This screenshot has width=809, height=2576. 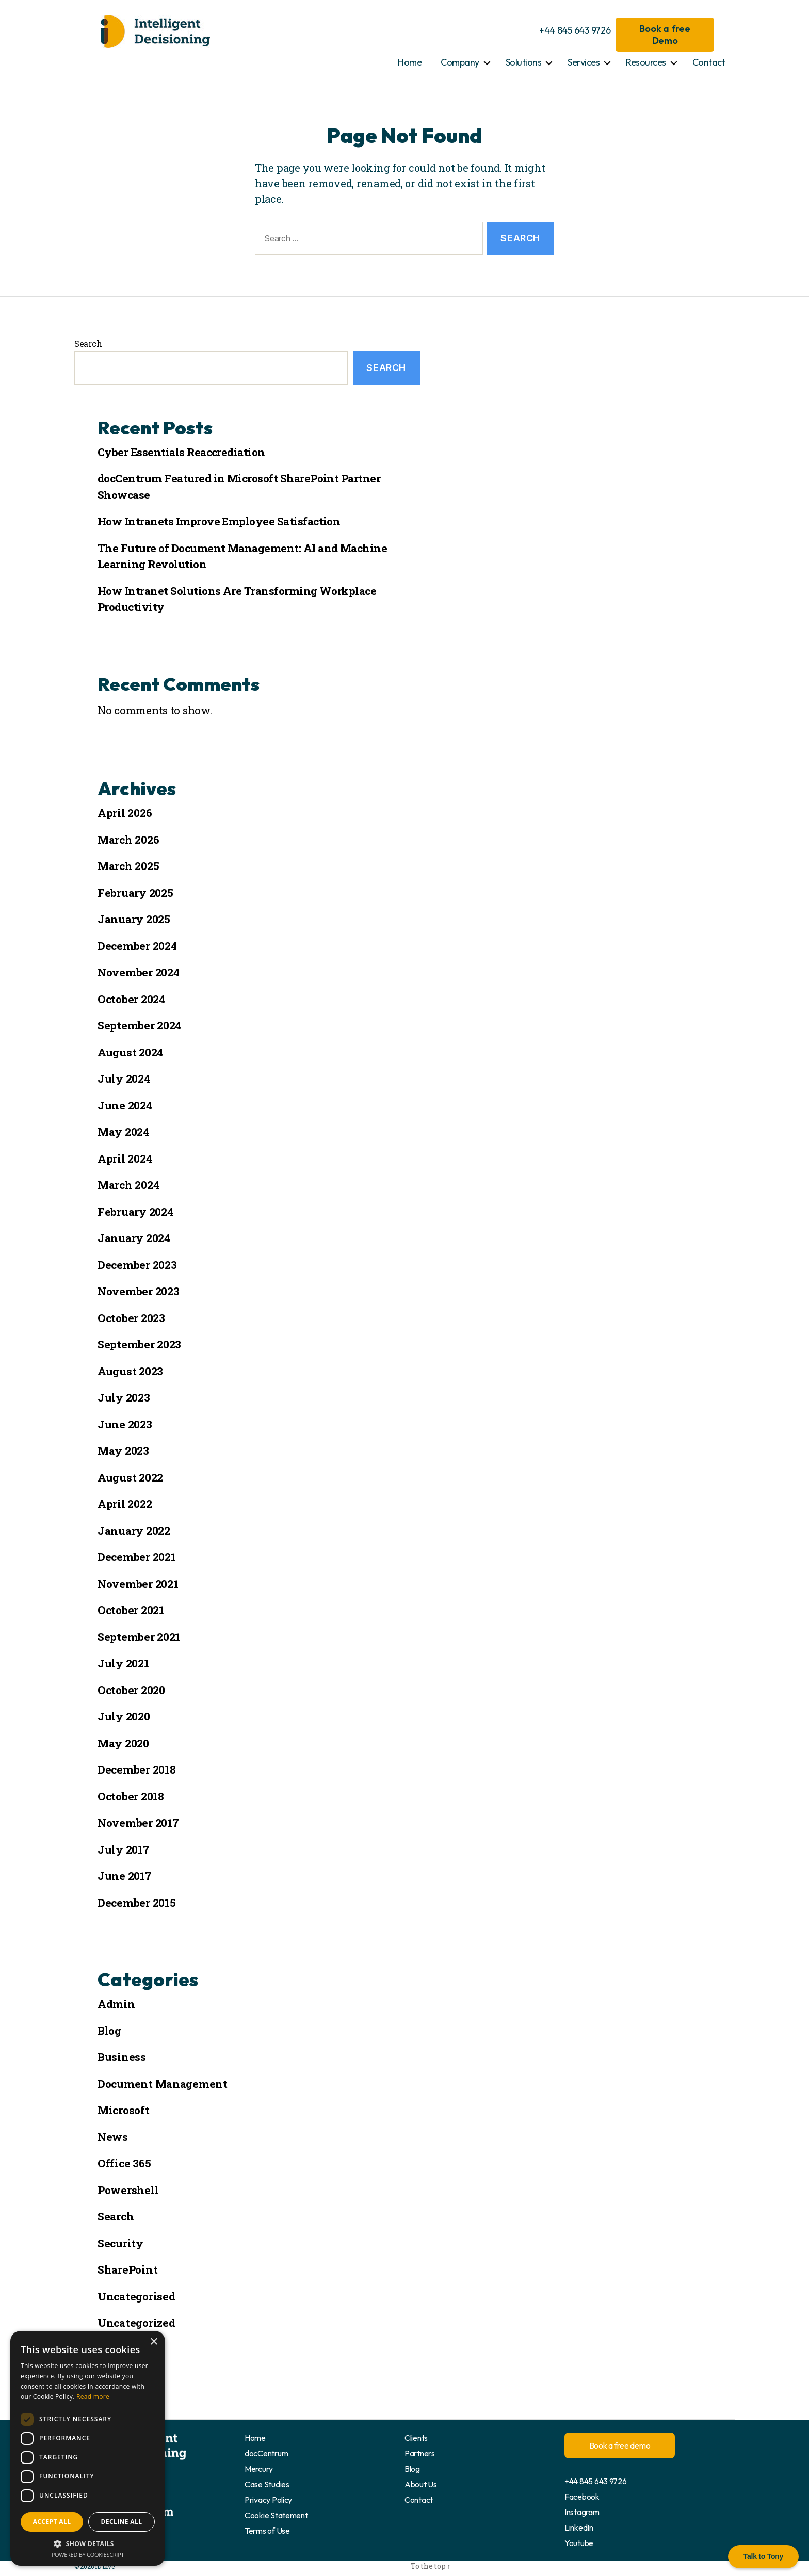 What do you see at coordinates (125, 1158) in the screenshot?
I see `April 2024` at bounding box center [125, 1158].